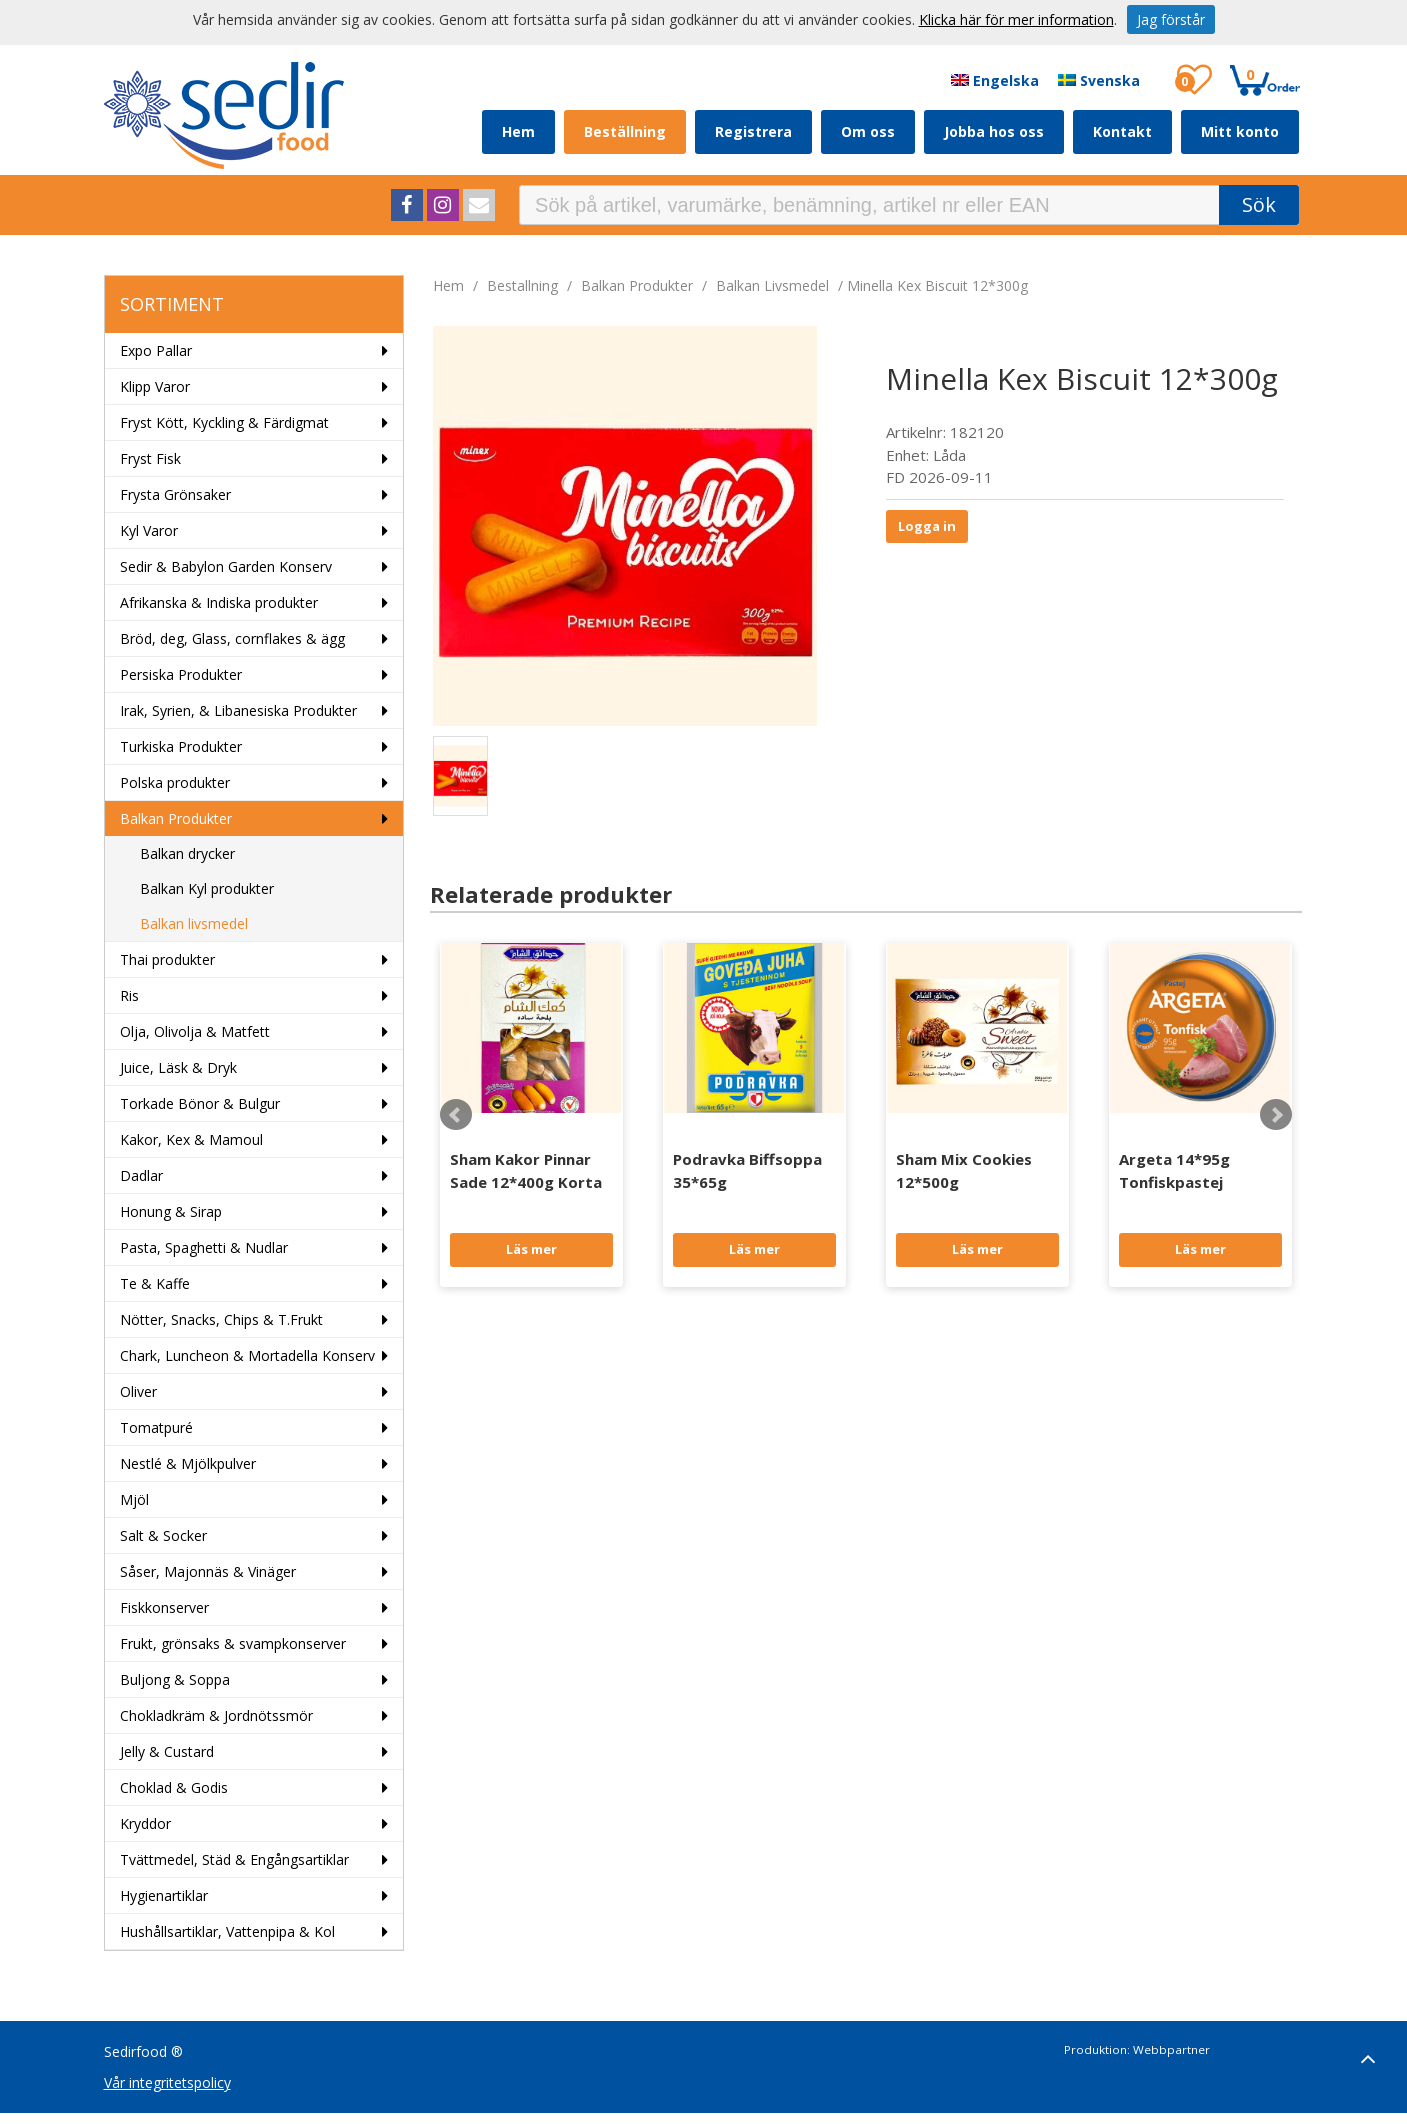 This screenshot has height=2124, width=1407. I want to click on Tomatpuré, so click(156, 1427).